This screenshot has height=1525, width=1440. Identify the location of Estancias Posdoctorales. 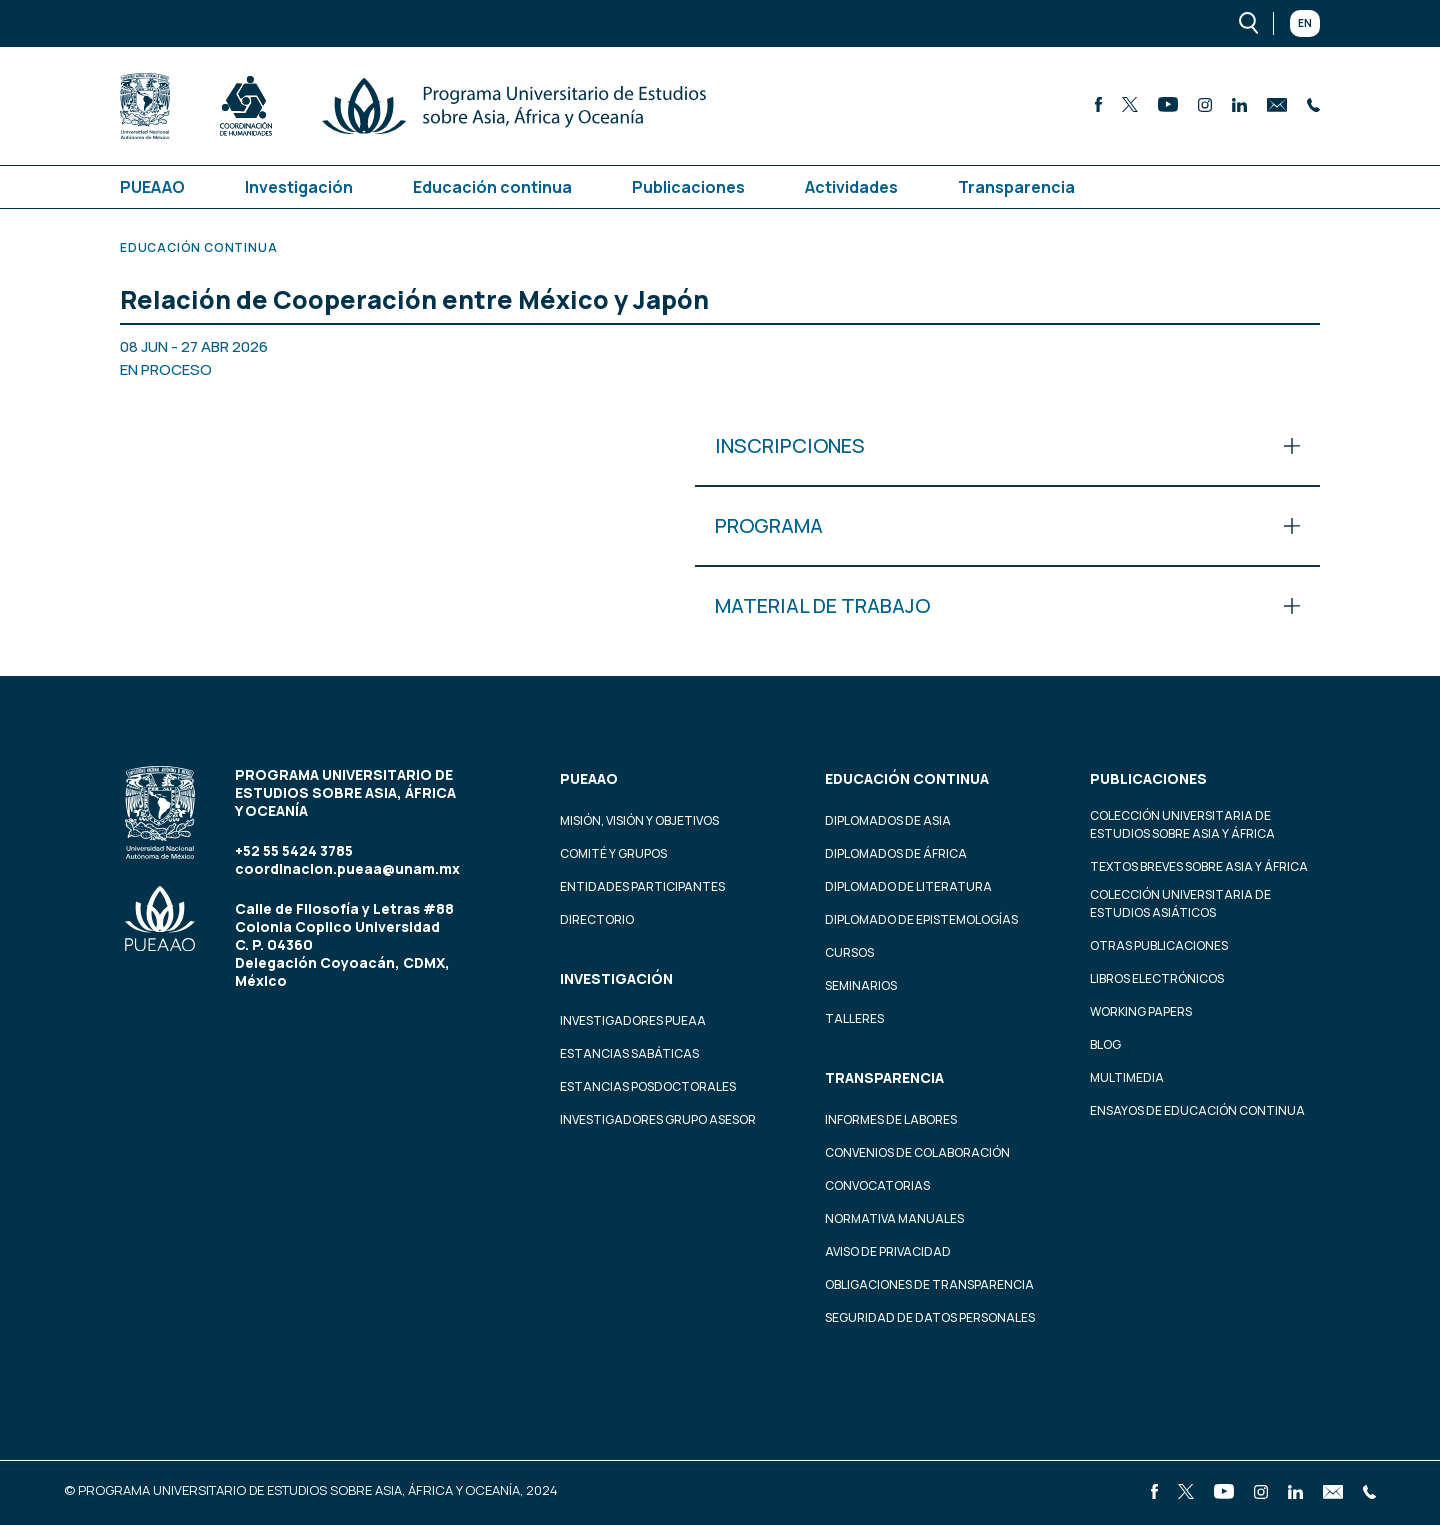
(648, 1086).